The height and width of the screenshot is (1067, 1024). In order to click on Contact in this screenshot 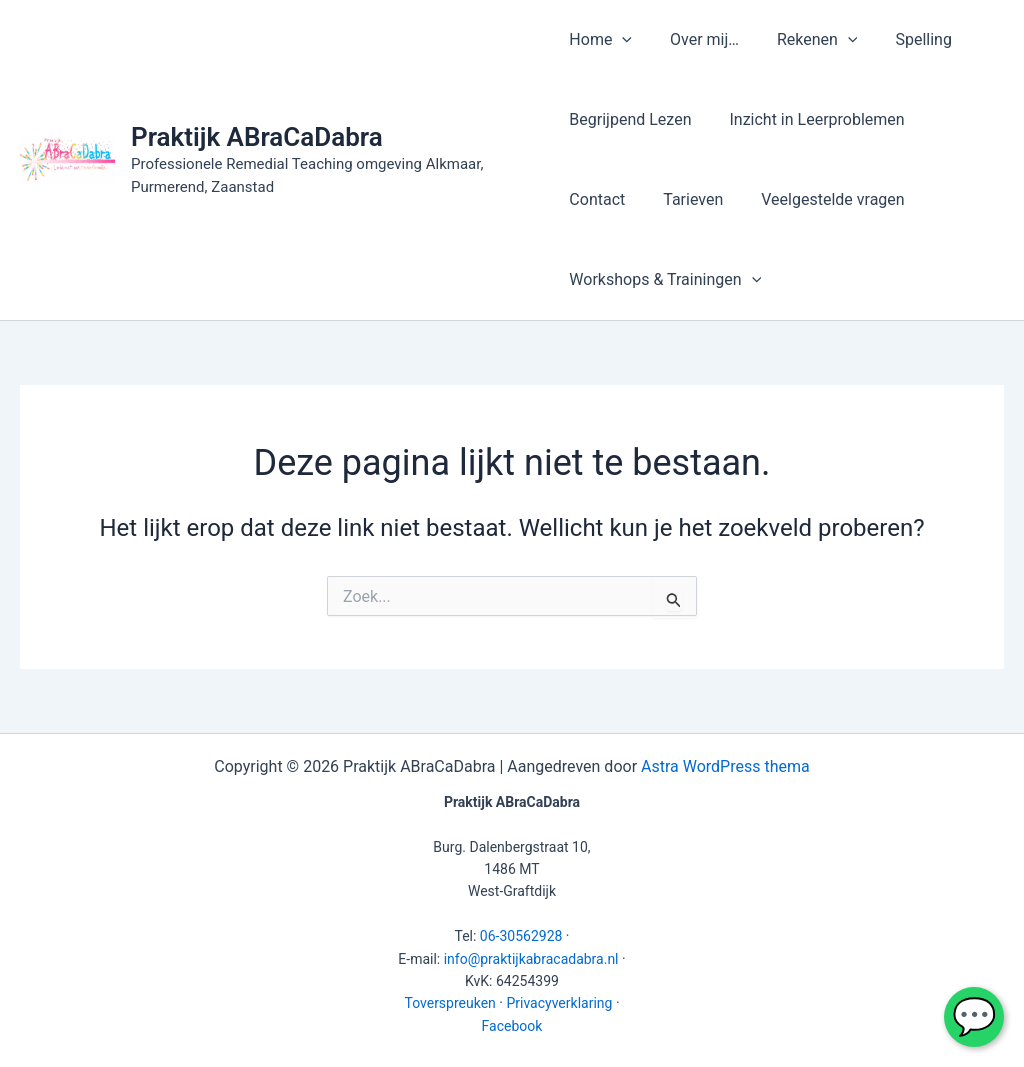, I will do `click(959, 119)`.